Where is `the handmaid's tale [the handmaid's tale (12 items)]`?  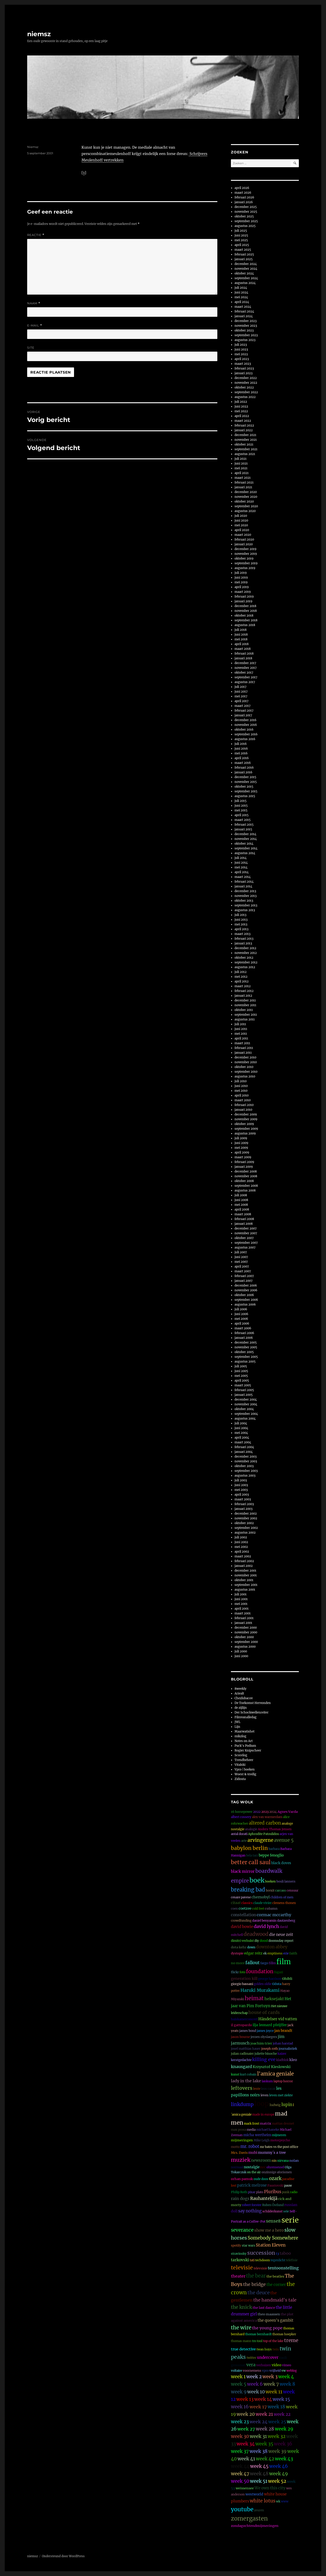 the handmaid's tale [the handmaid's tale (12 items)] is located at coordinates (274, 2300).